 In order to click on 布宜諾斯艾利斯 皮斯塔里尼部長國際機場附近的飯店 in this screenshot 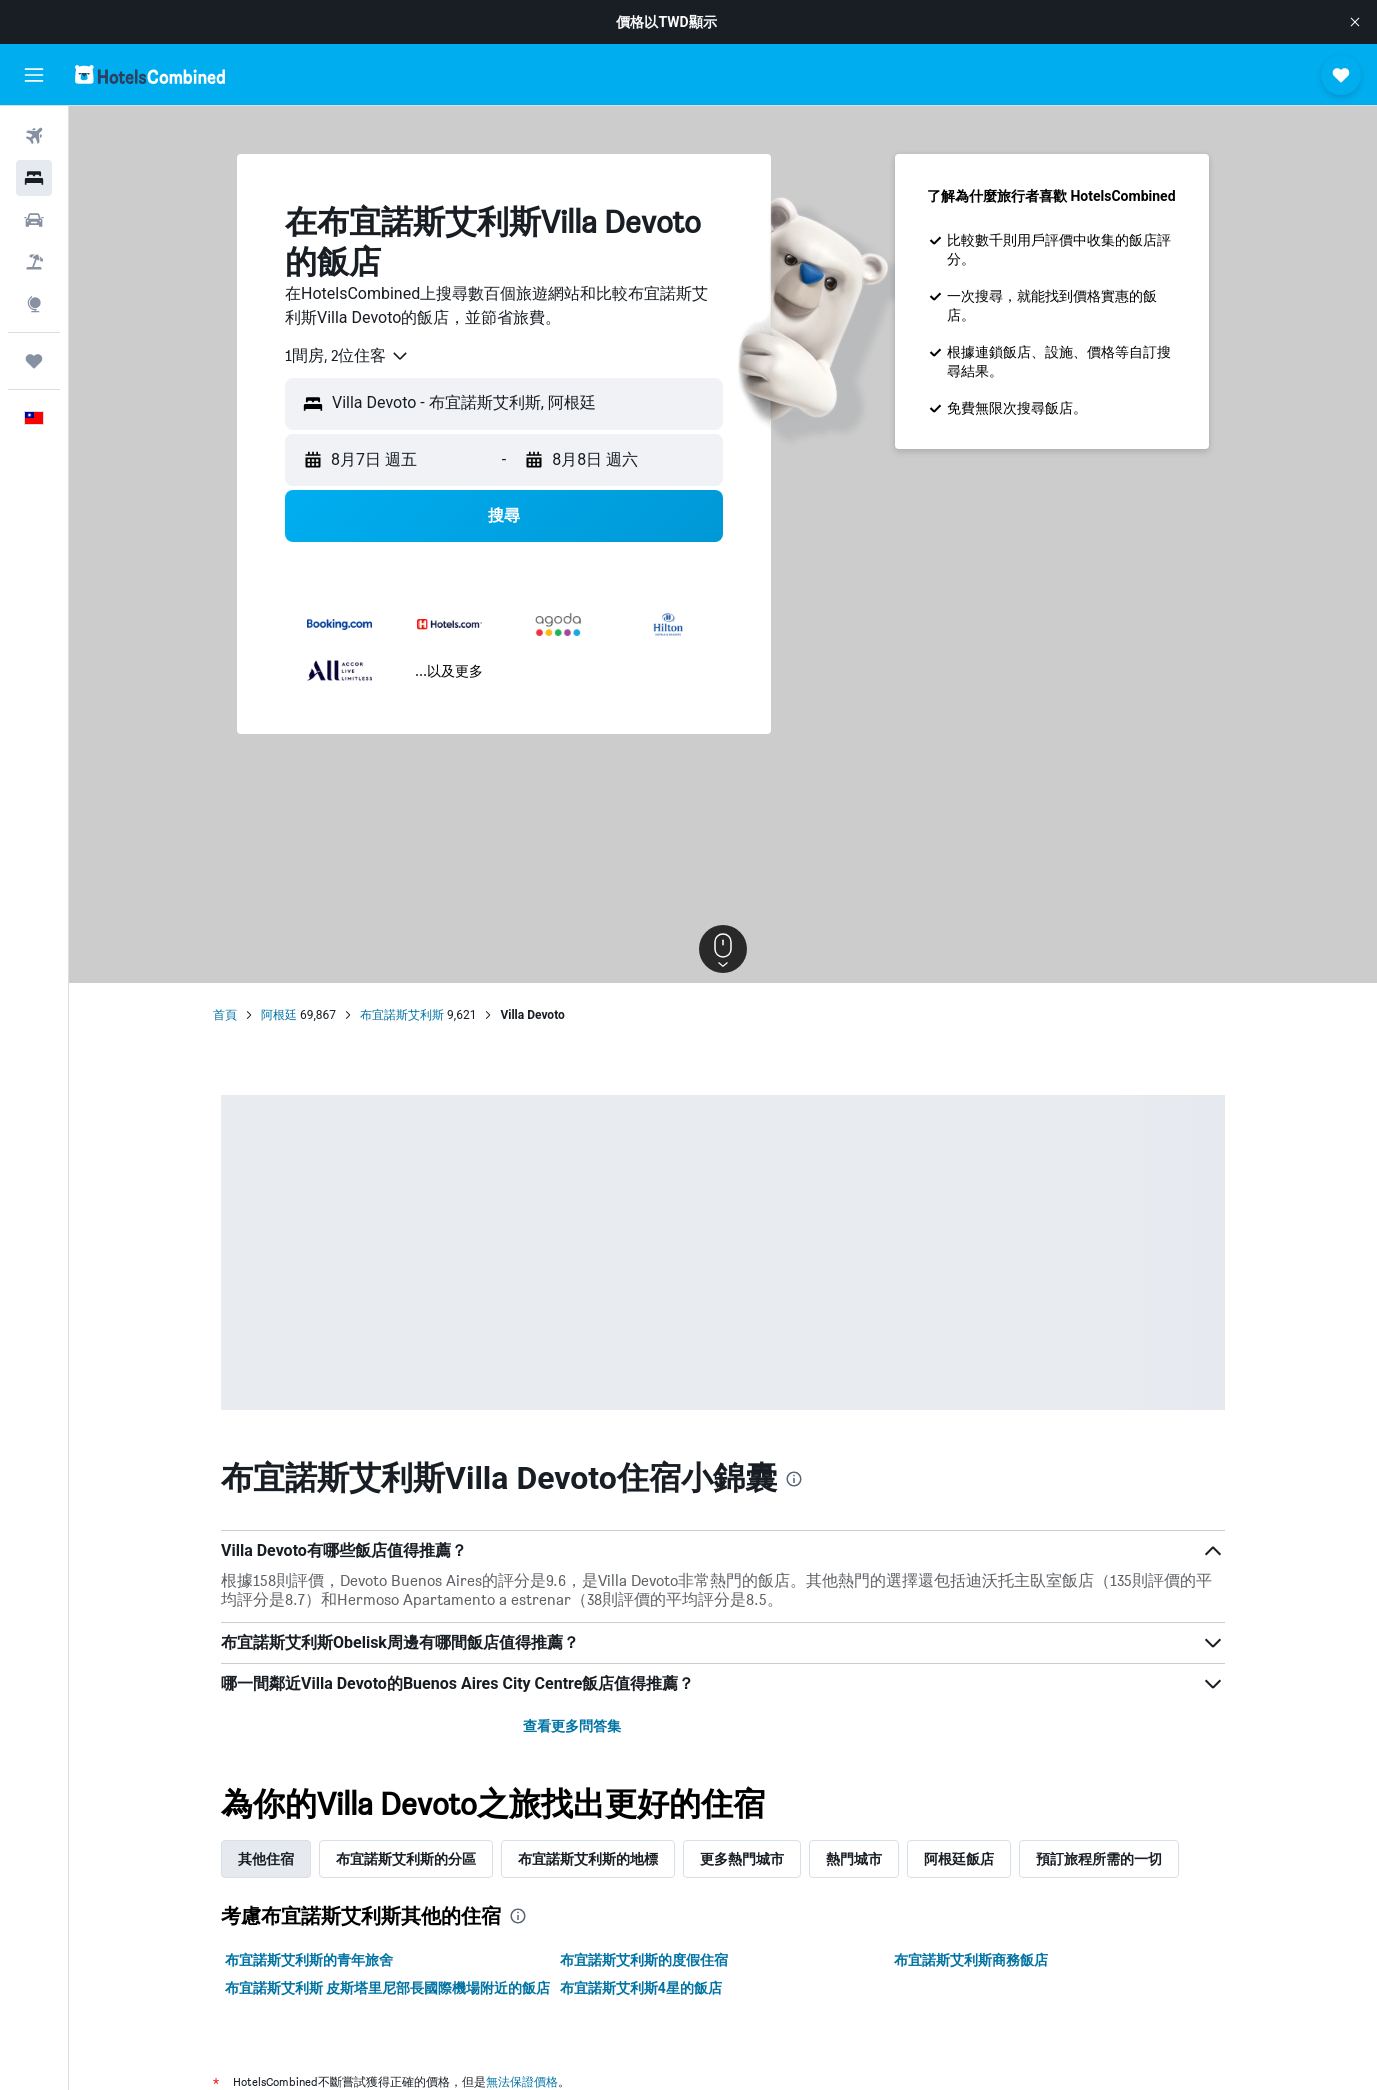, I will do `click(387, 1988)`.